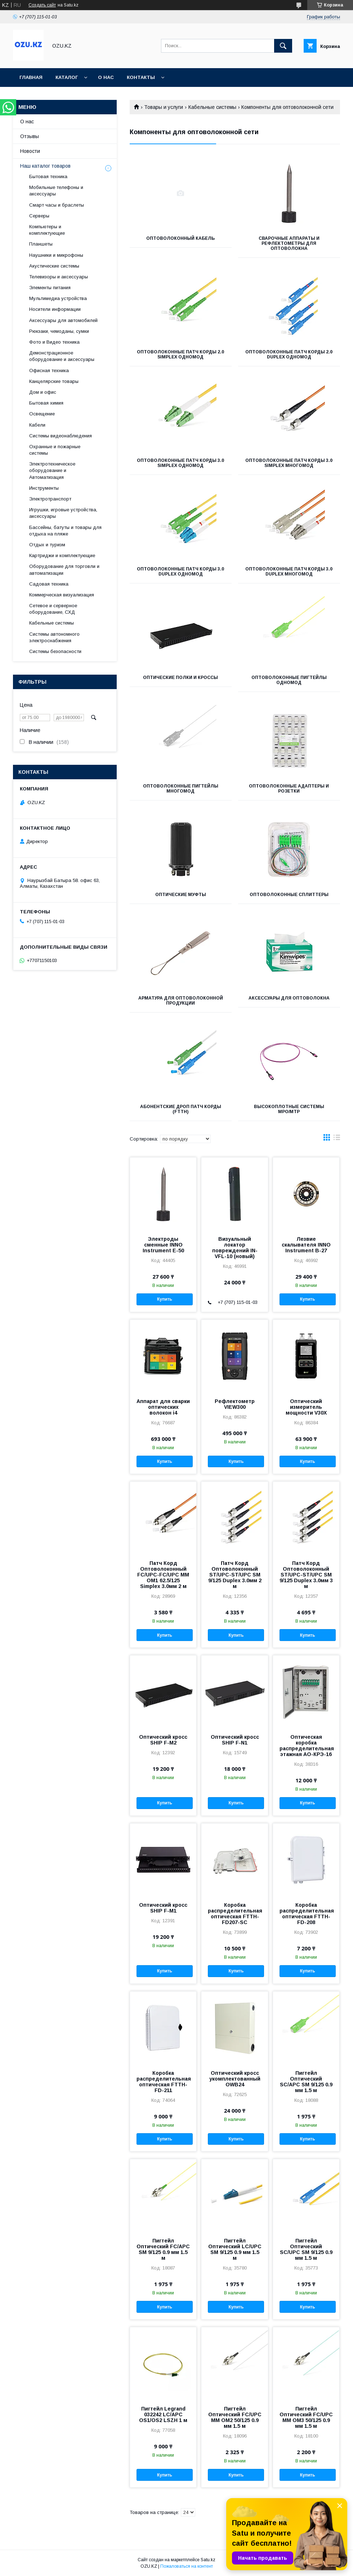 The image size is (353, 2576). Describe the element at coordinates (212, 107) in the screenshot. I see `Кабельные системы` at that location.